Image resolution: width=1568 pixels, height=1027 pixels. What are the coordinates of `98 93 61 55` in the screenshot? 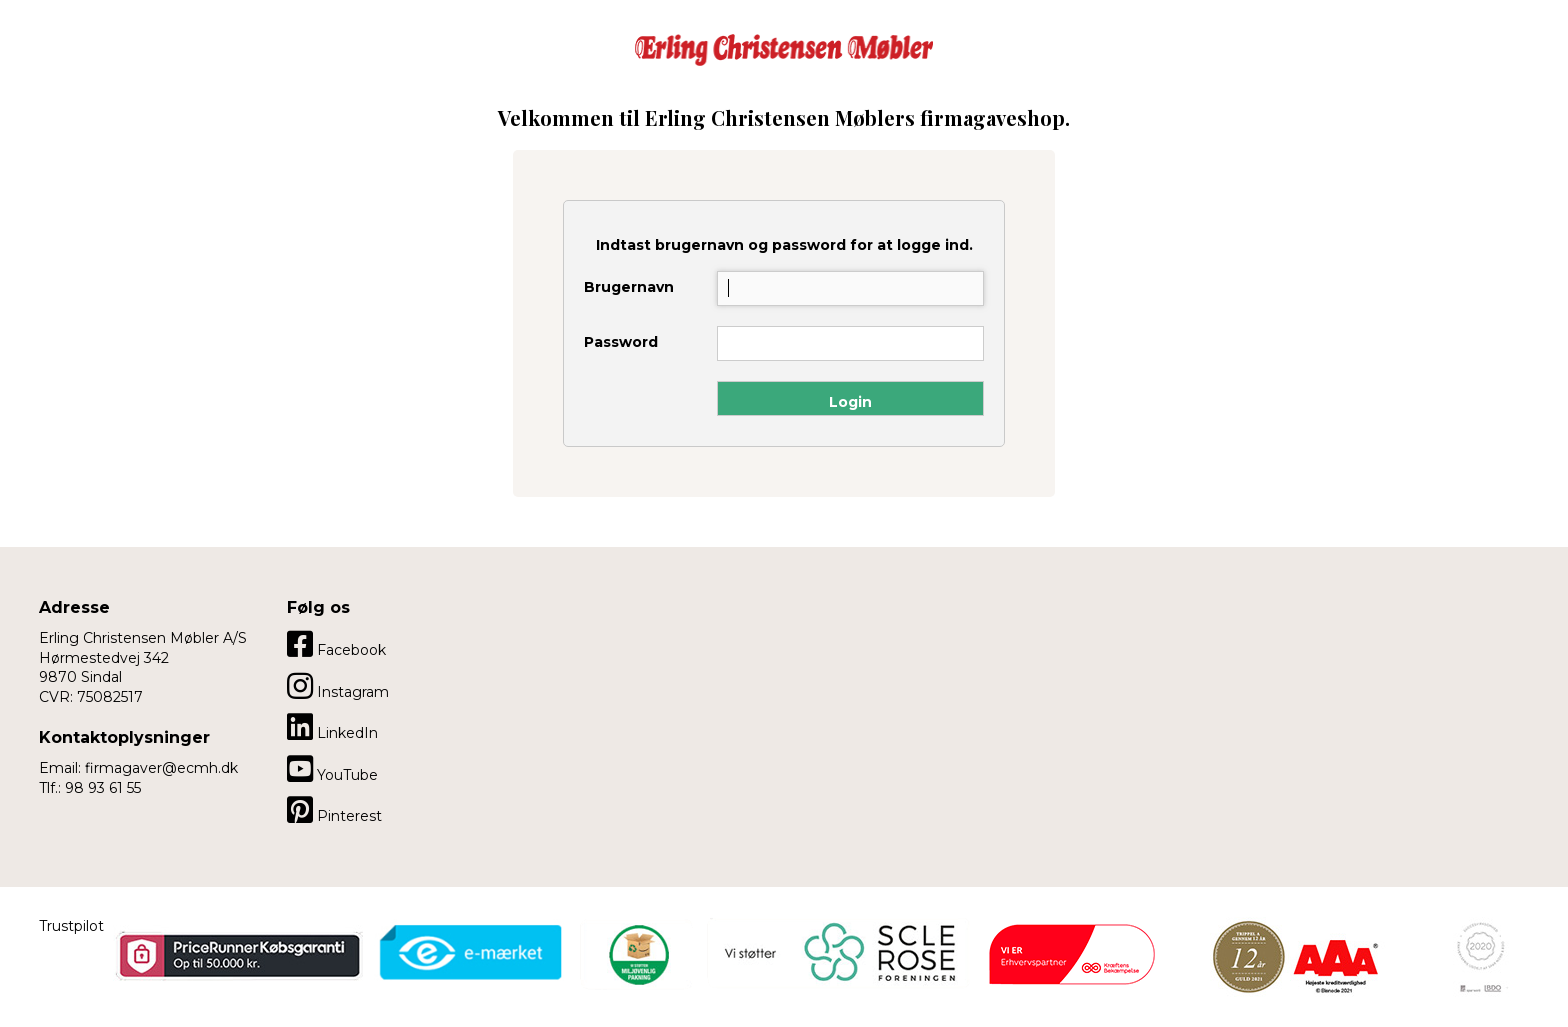 It's located at (103, 788).